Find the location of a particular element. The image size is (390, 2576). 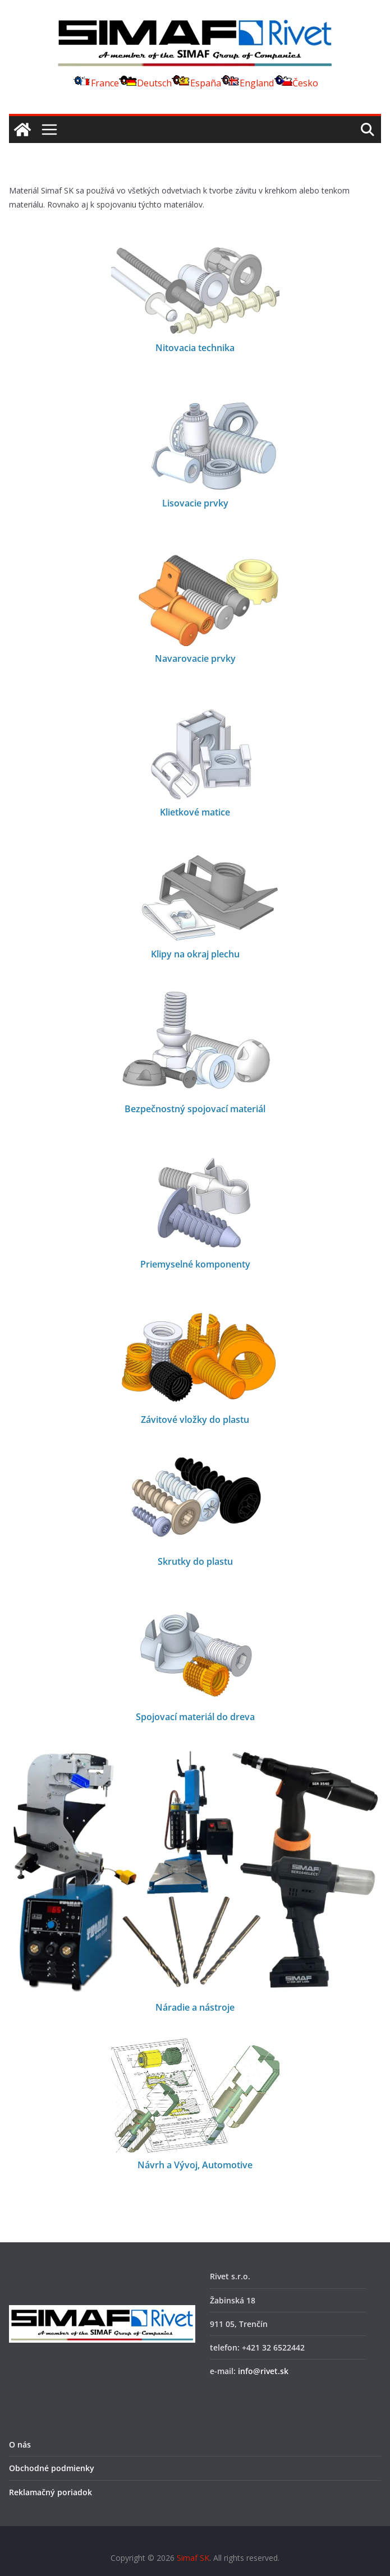

Obchodné podmienky is located at coordinates (51, 2468).